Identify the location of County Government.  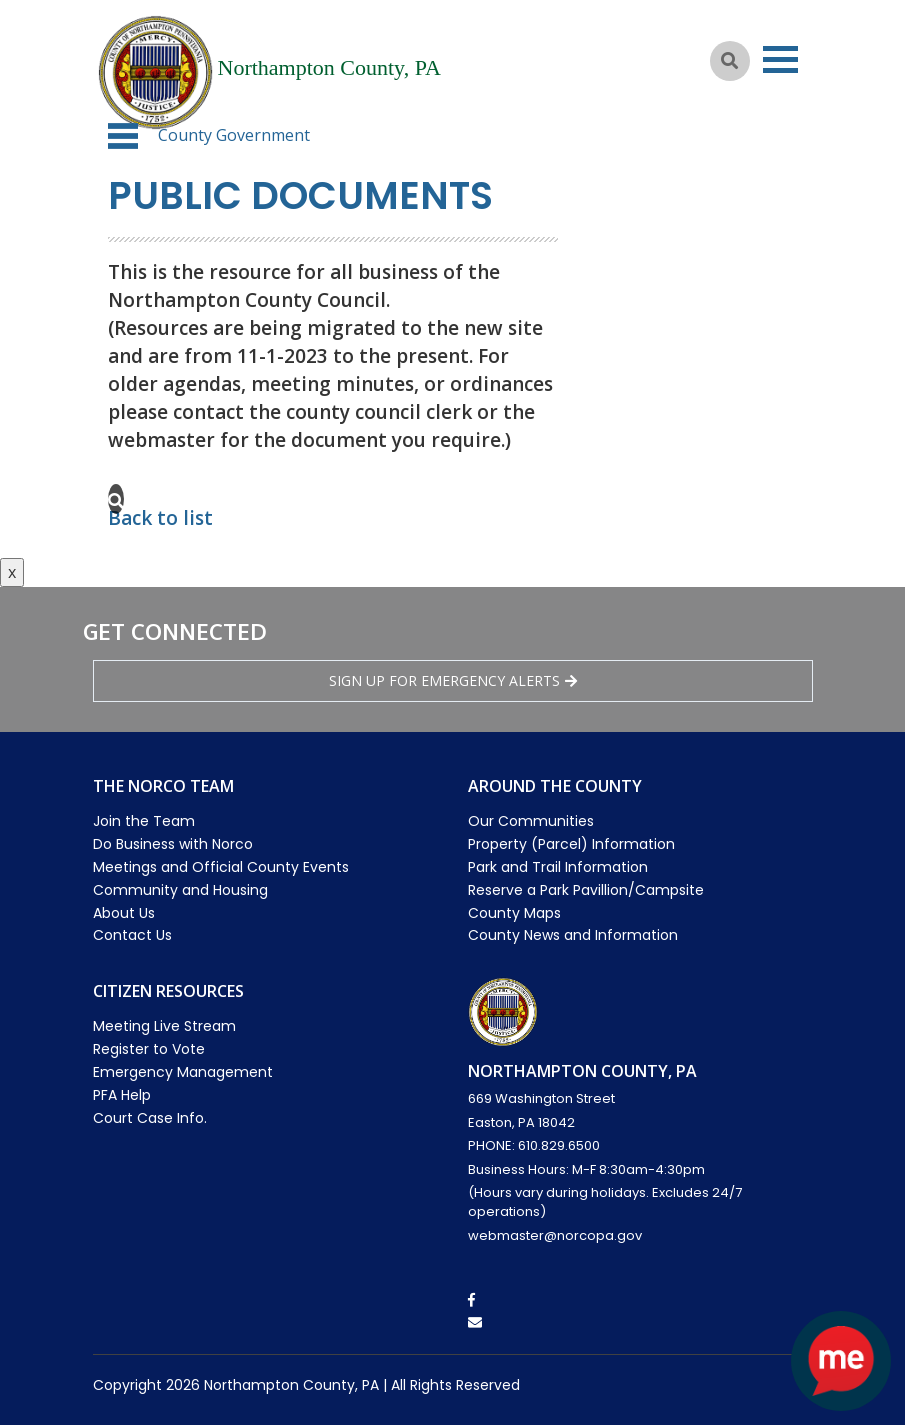
(234, 135).